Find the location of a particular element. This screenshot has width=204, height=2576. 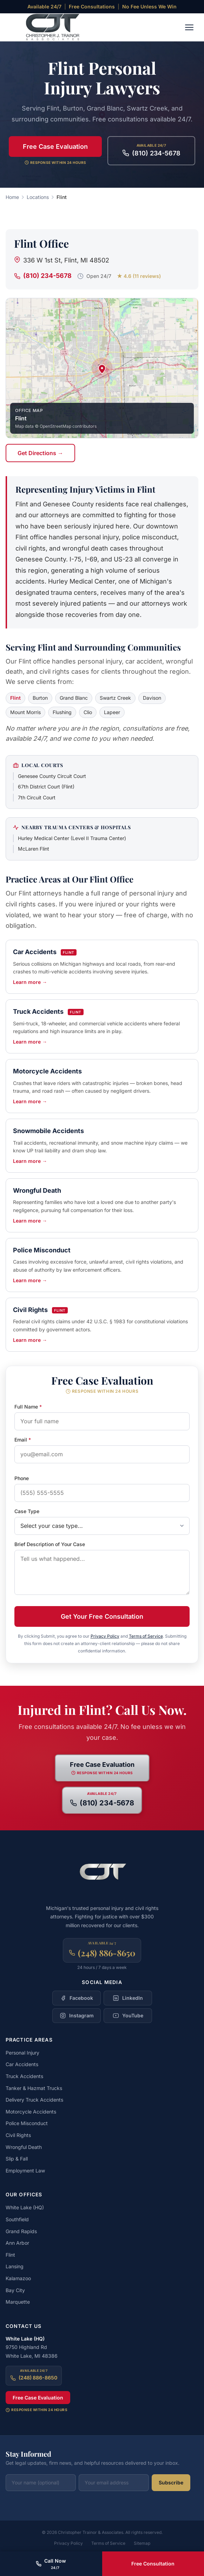

[Follow Christopher Trainor & Associates on Facebook] is located at coordinates (76, 1998).